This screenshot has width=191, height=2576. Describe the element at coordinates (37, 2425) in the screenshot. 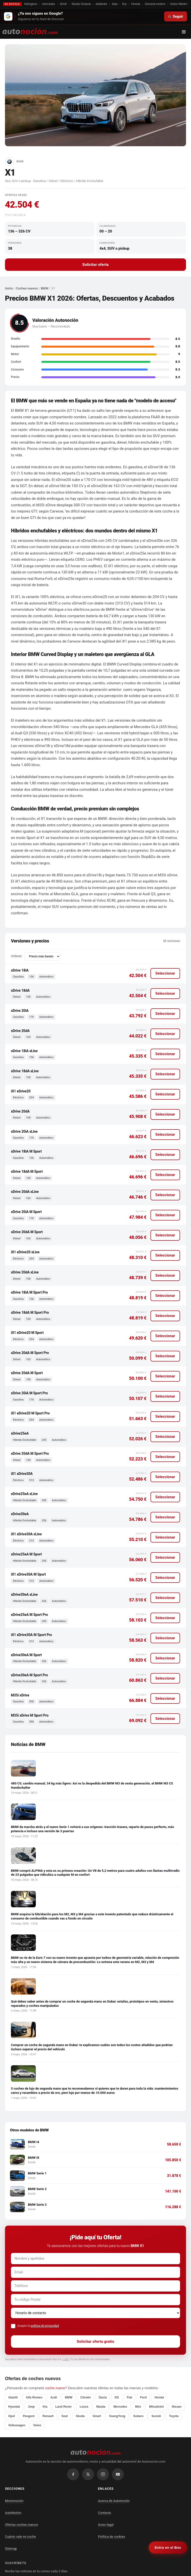

I see `Volvo` at that location.